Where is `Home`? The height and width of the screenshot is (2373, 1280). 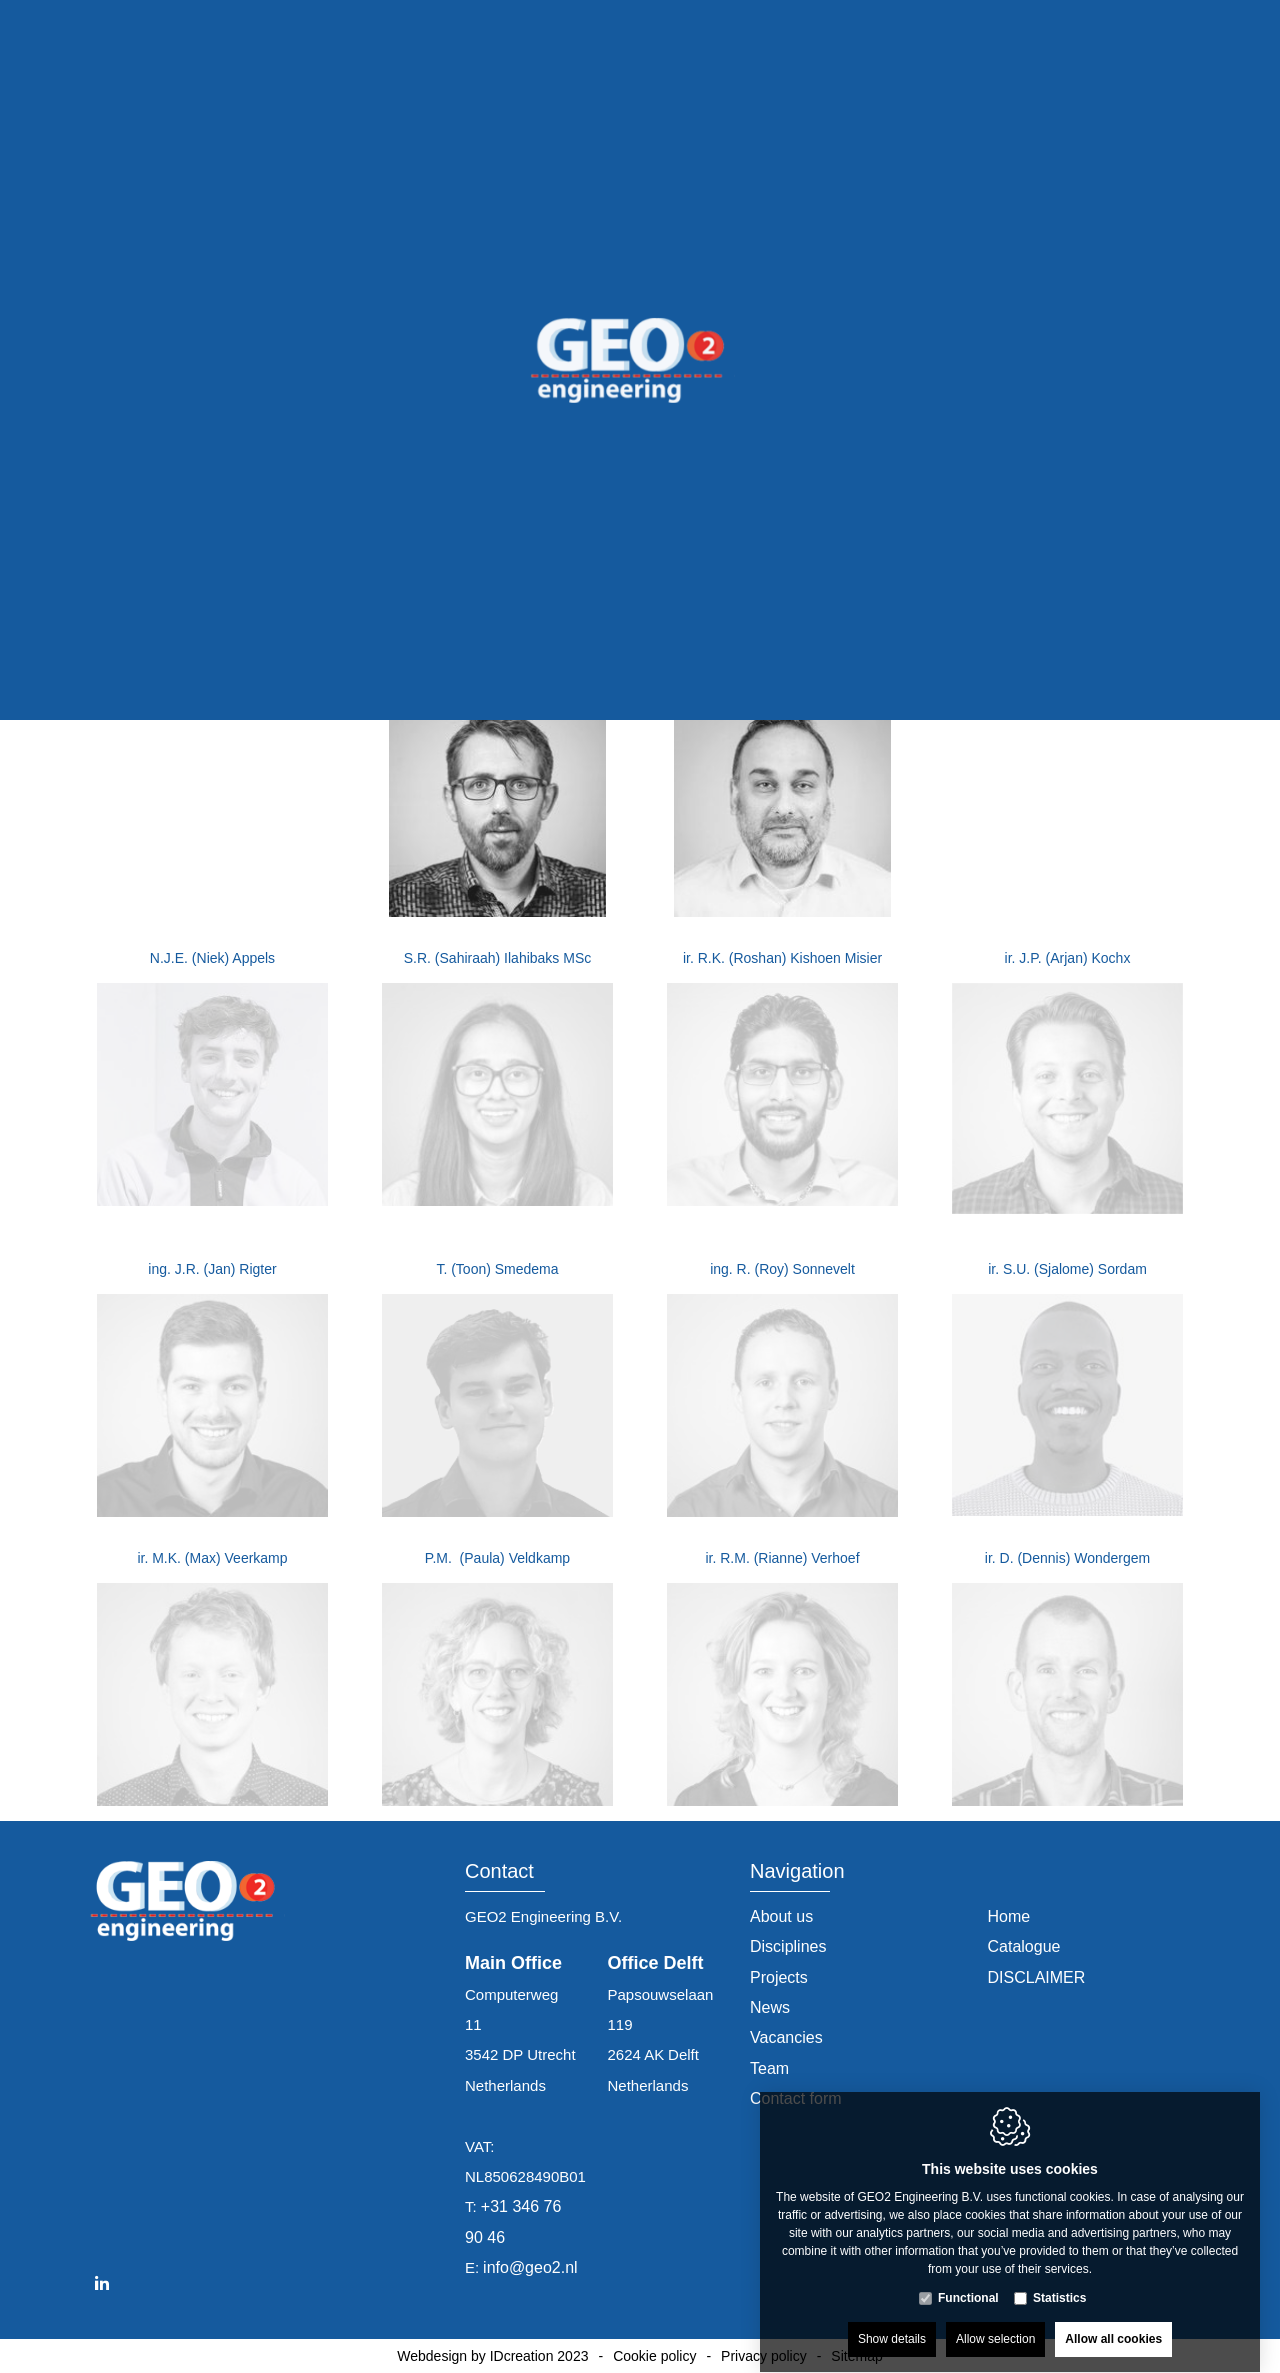 Home is located at coordinates (1009, 1916).